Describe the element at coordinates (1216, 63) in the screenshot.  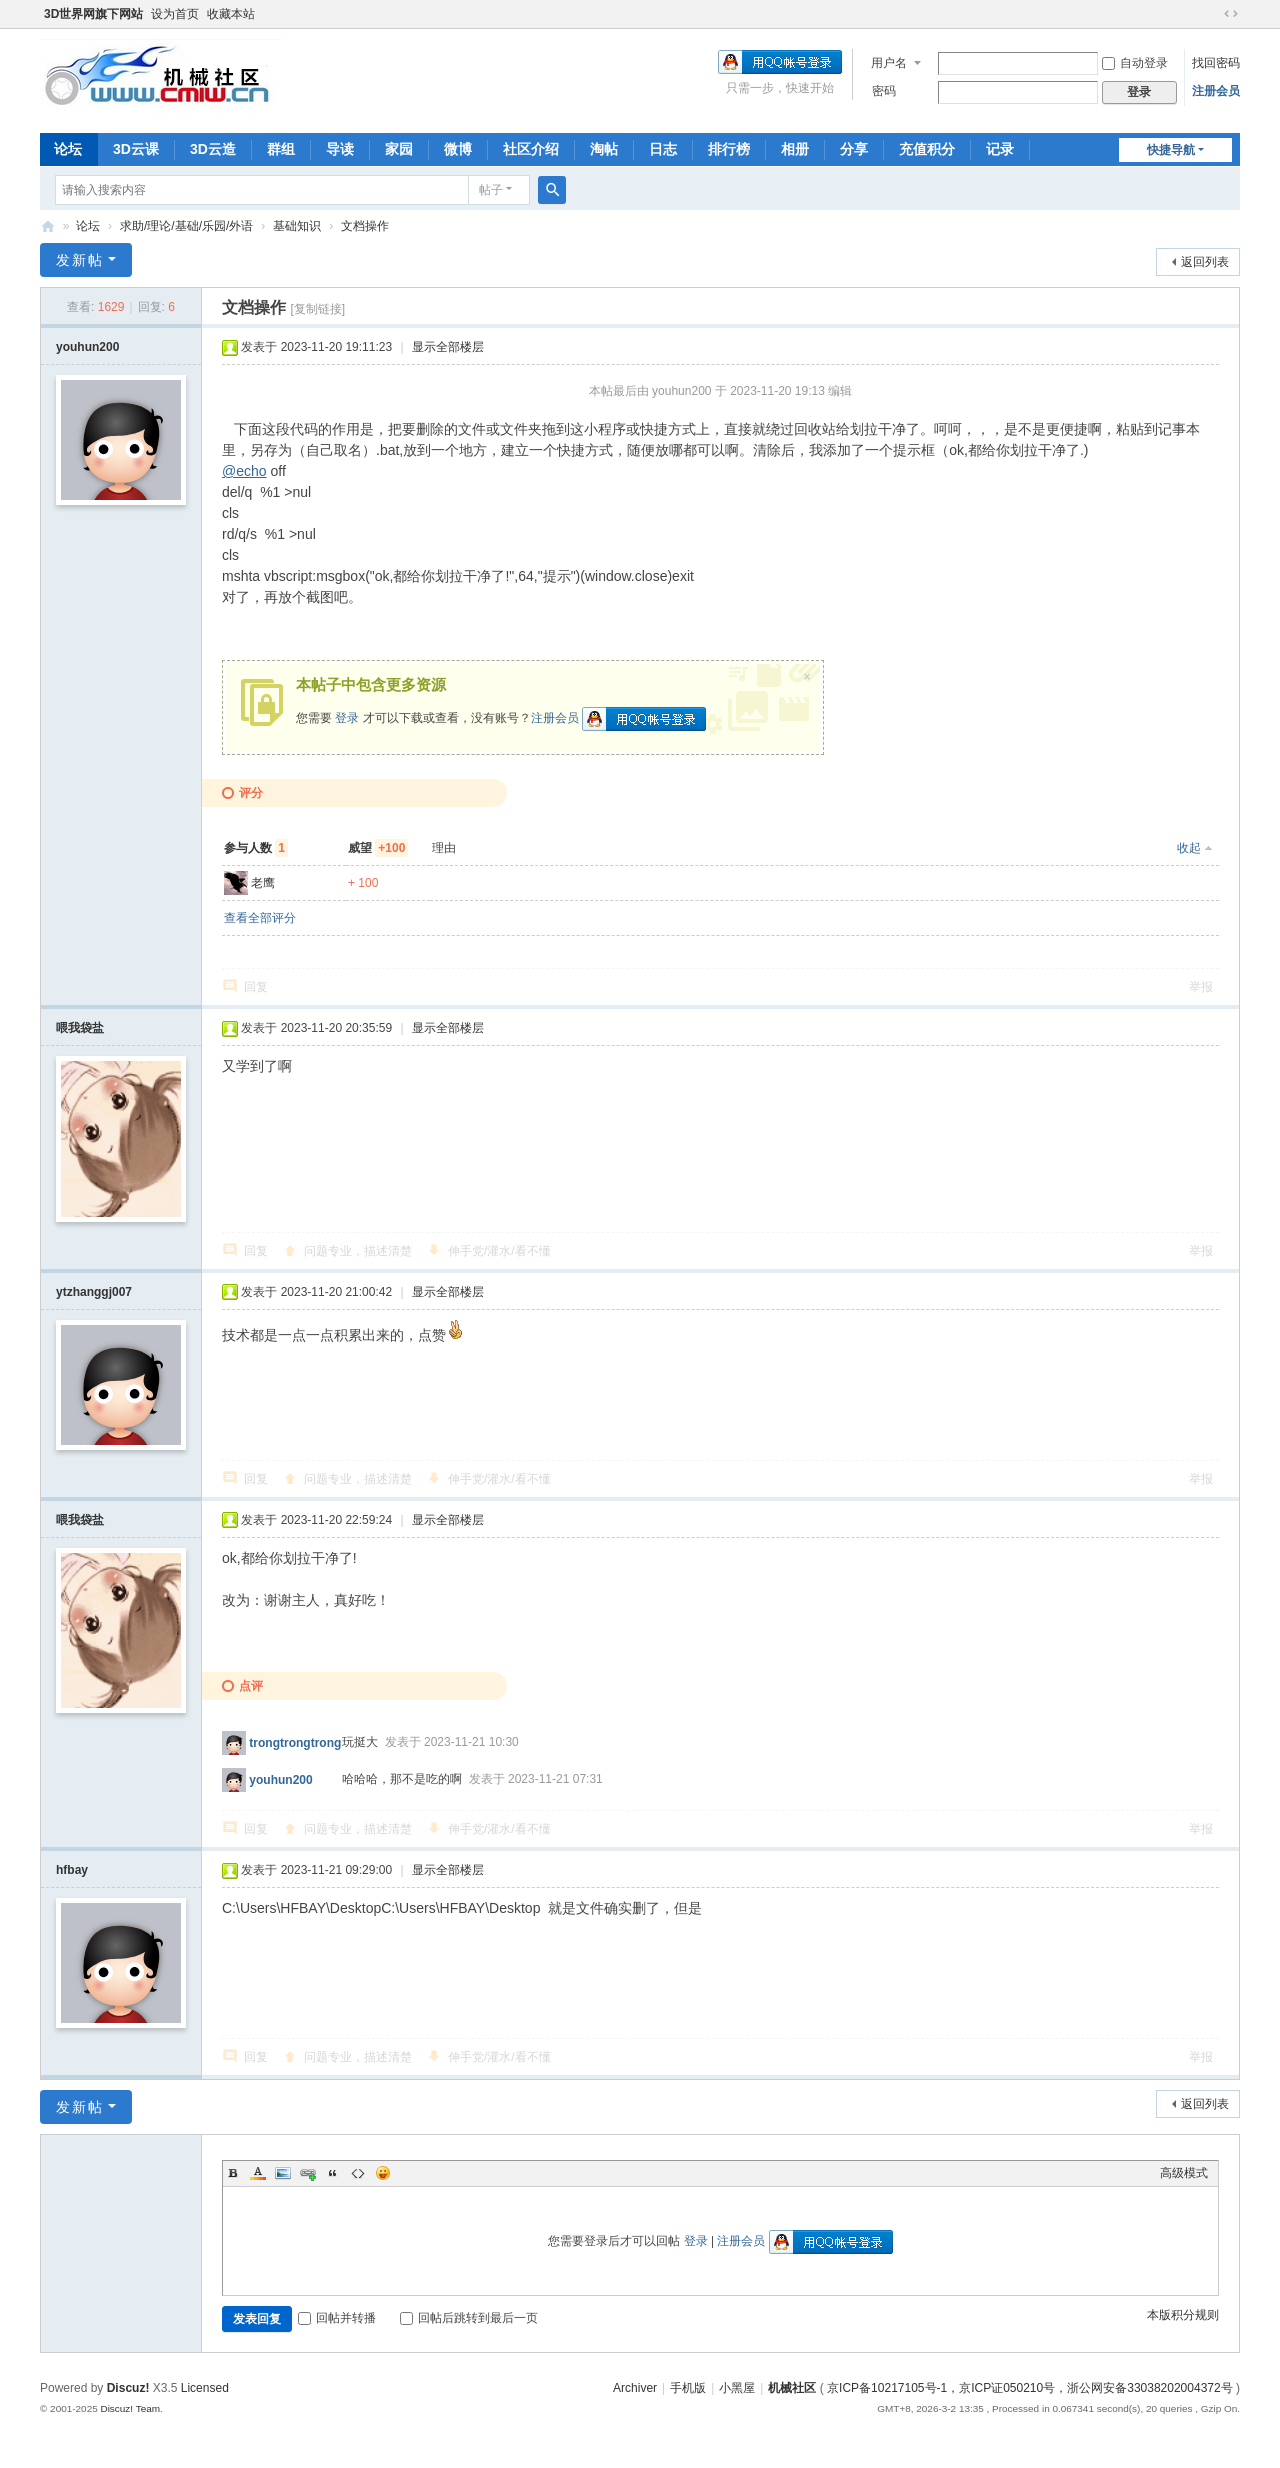
I see `找回密码` at that location.